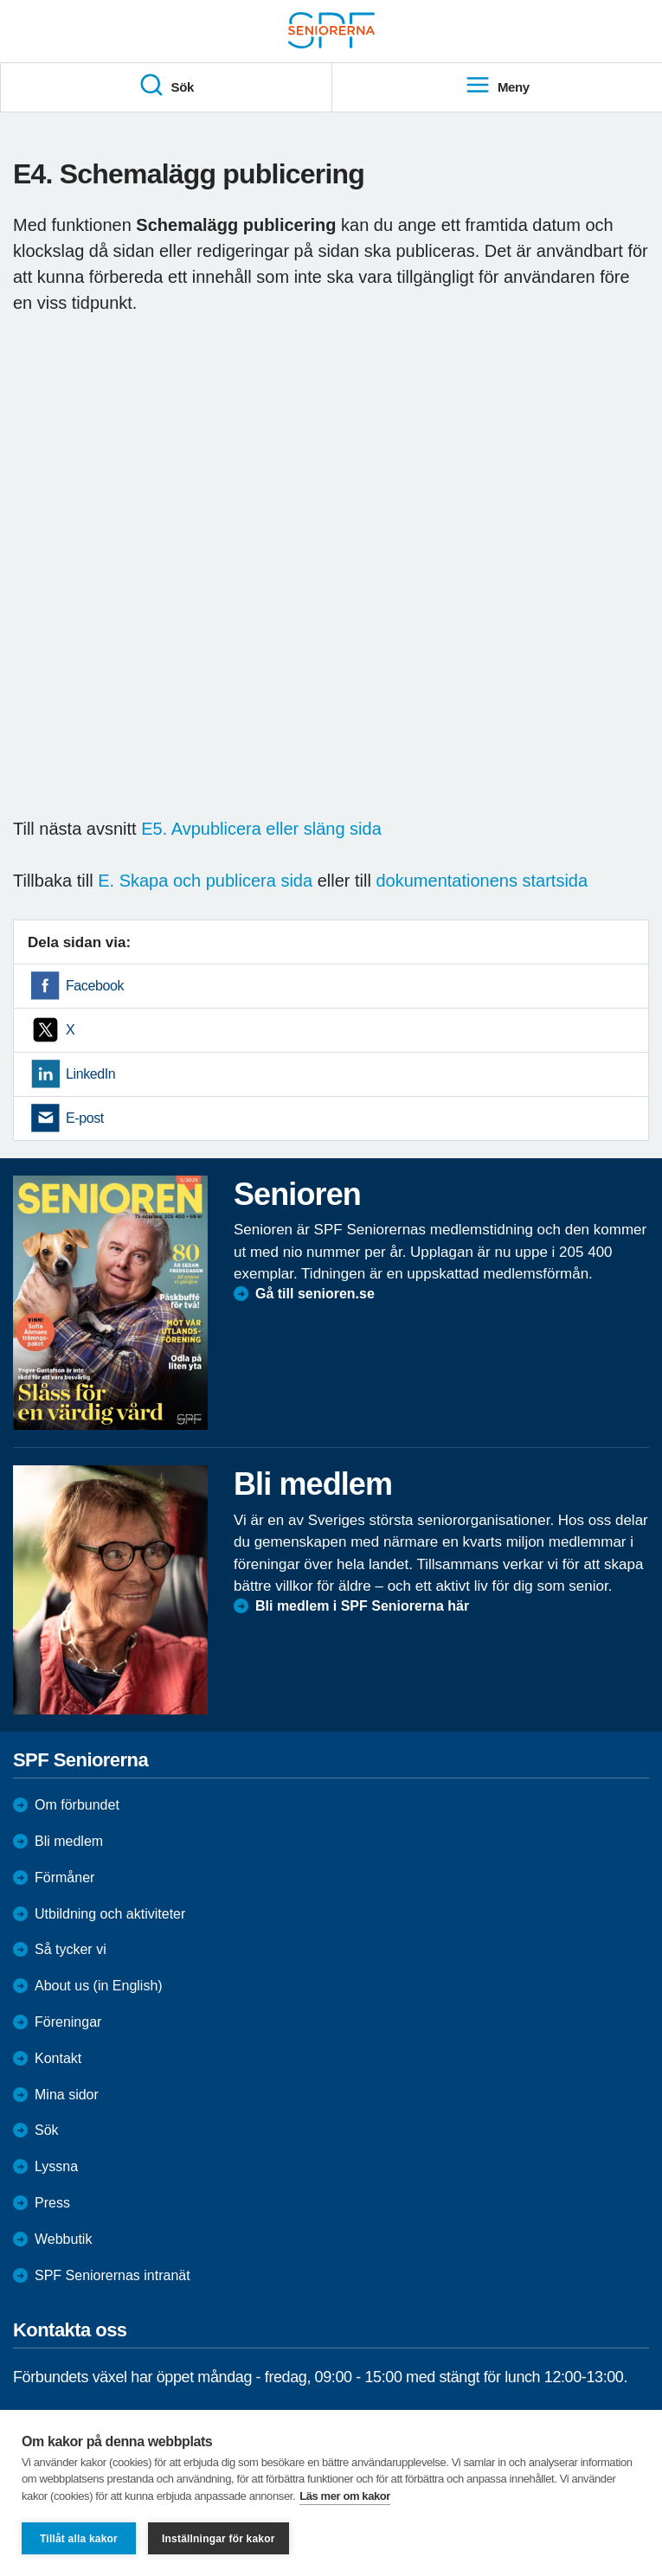  Describe the element at coordinates (315, 1293) in the screenshot. I see `Gå till senioren.se` at that location.